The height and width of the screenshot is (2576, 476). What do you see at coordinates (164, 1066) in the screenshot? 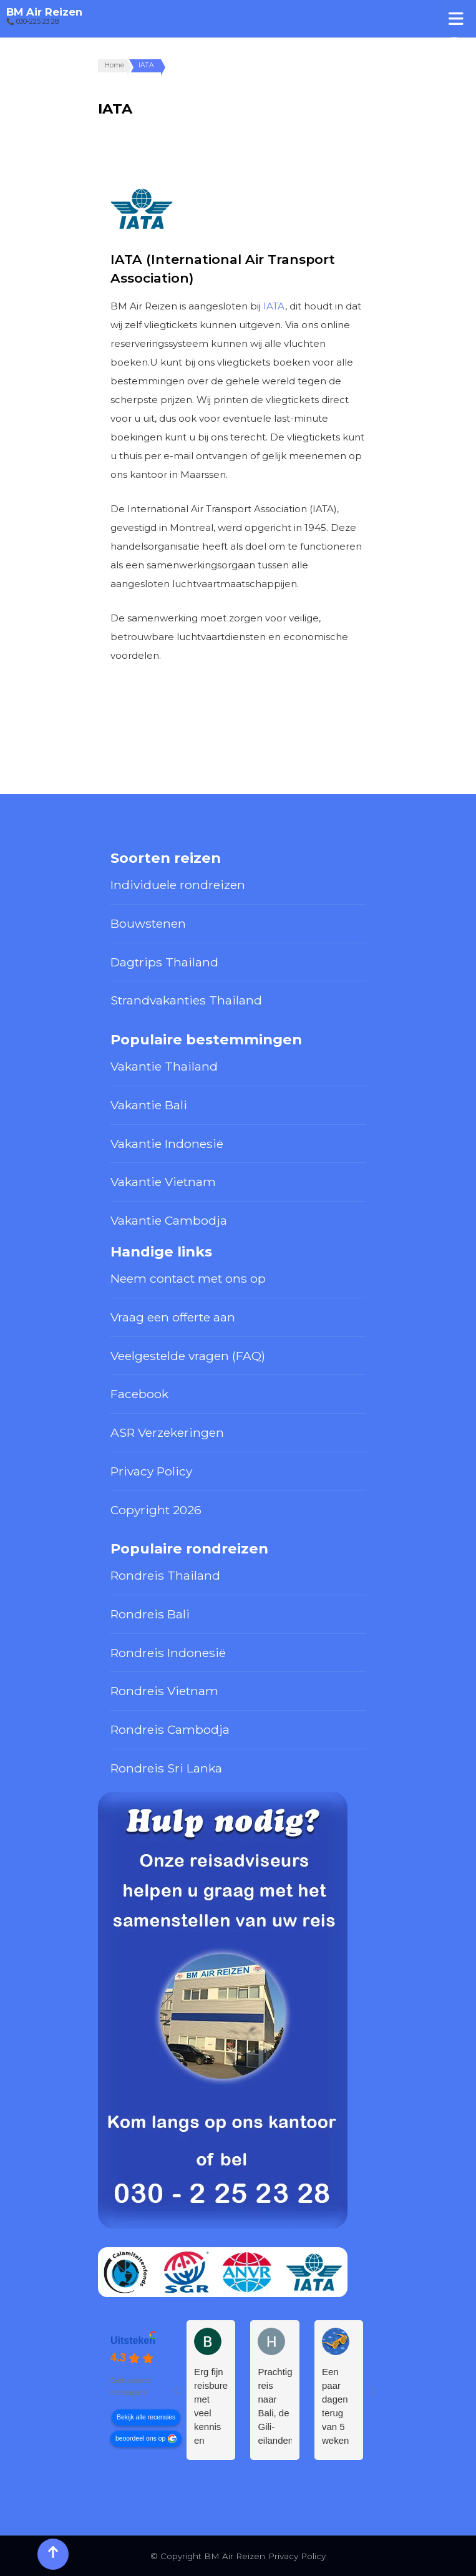
I see `Vakantie Thailand` at bounding box center [164, 1066].